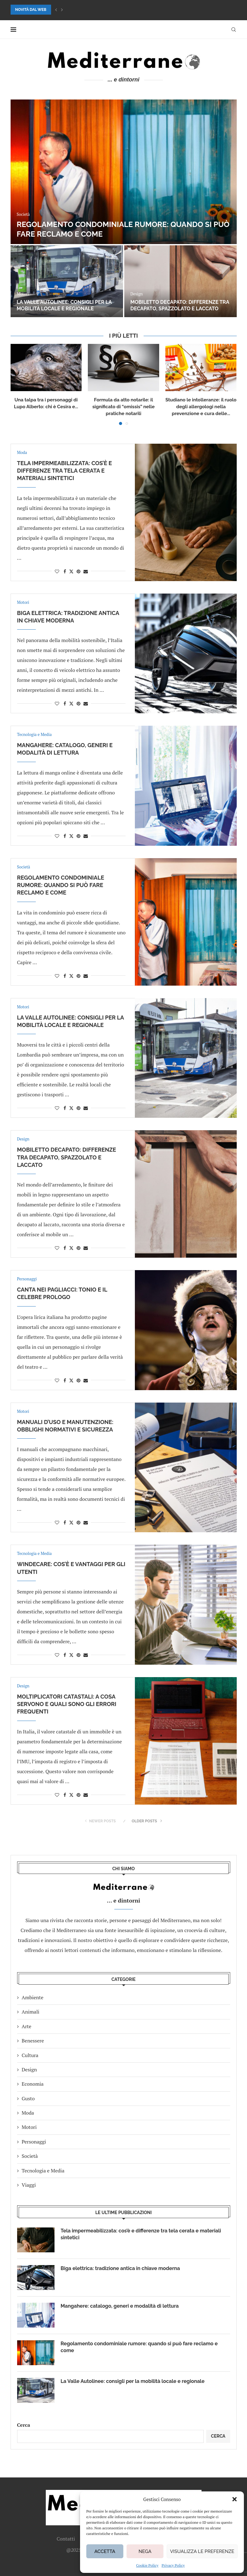  I want to click on Società, so click(30, 2156).